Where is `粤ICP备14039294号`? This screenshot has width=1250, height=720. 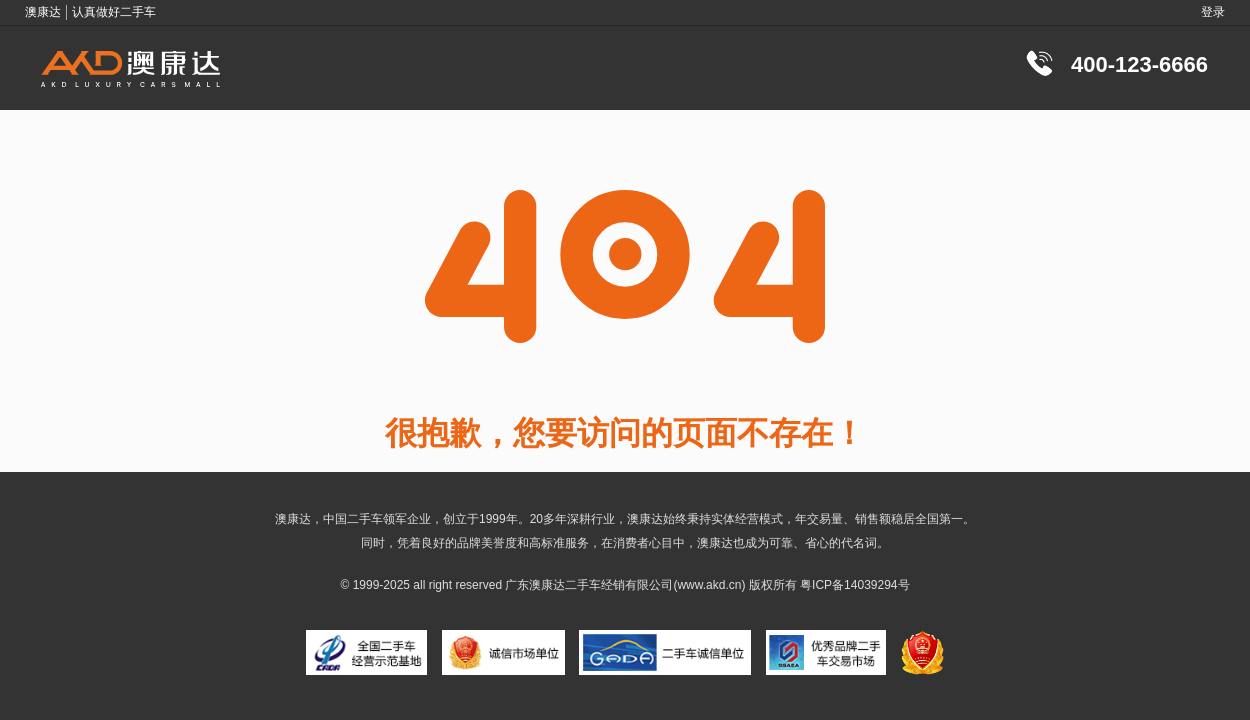
粤ICP备14039294号 is located at coordinates (854, 585).